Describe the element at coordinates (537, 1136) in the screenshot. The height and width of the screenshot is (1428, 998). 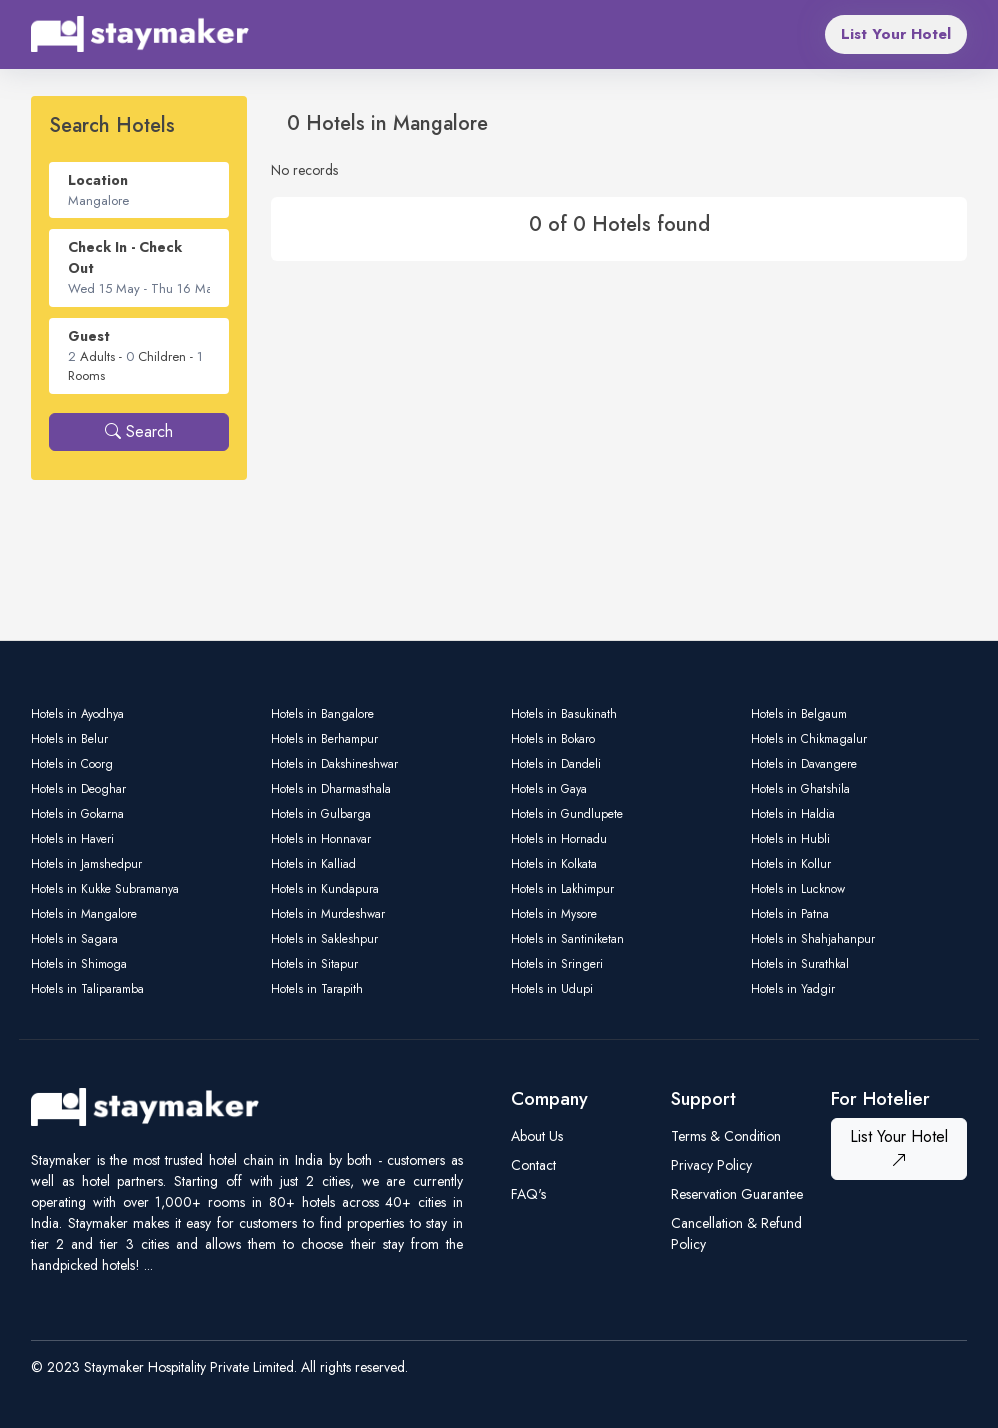
I see `About Us` at that location.